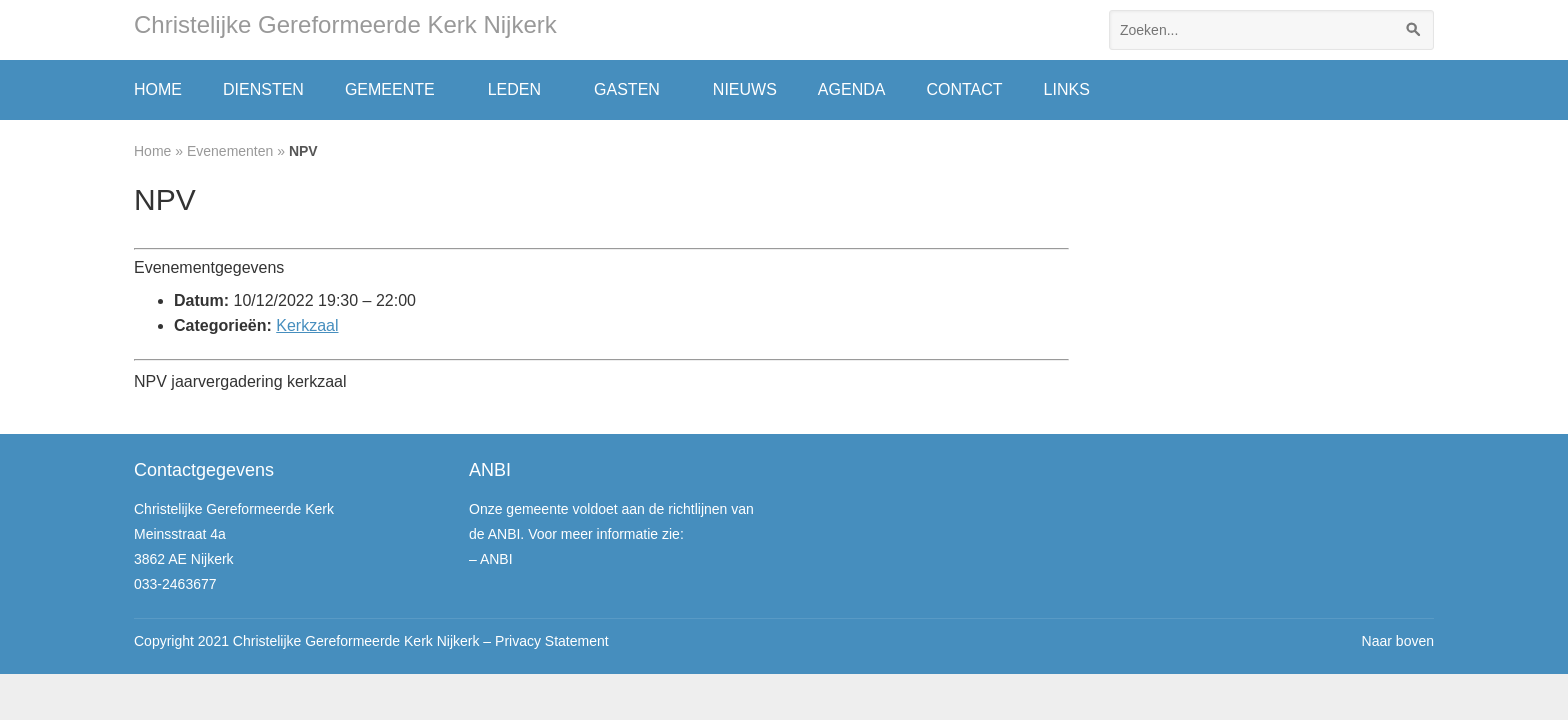 The width and height of the screenshot is (1568, 720). What do you see at coordinates (745, 89) in the screenshot?
I see `Nieuws` at bounding box center [745, 89].